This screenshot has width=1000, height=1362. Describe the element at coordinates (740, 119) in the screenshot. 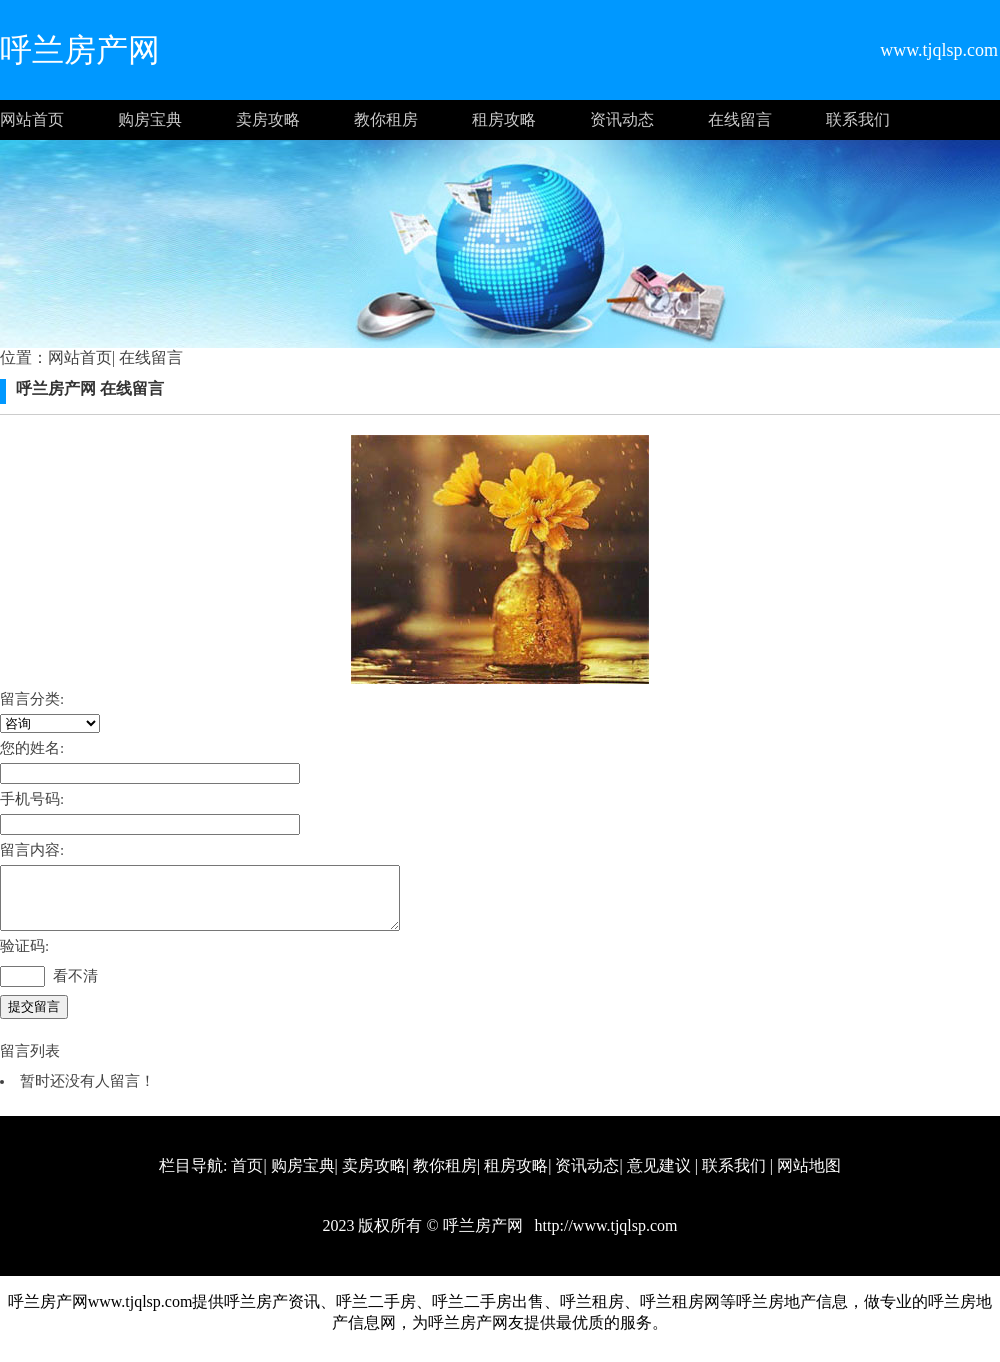

I see `在线留言` at that location.